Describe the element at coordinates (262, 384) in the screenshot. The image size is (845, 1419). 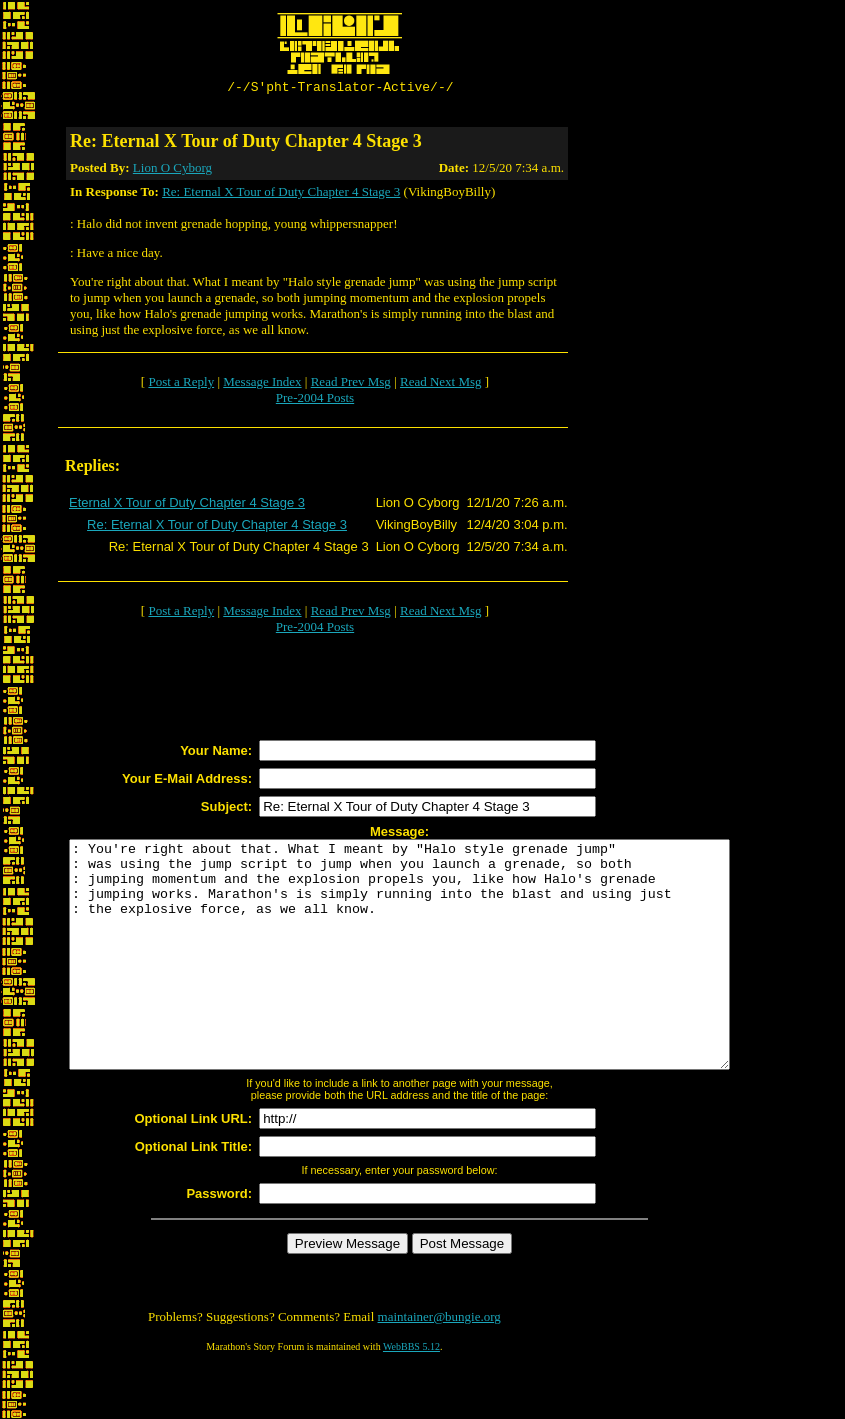
I see `Message Index` at that location.